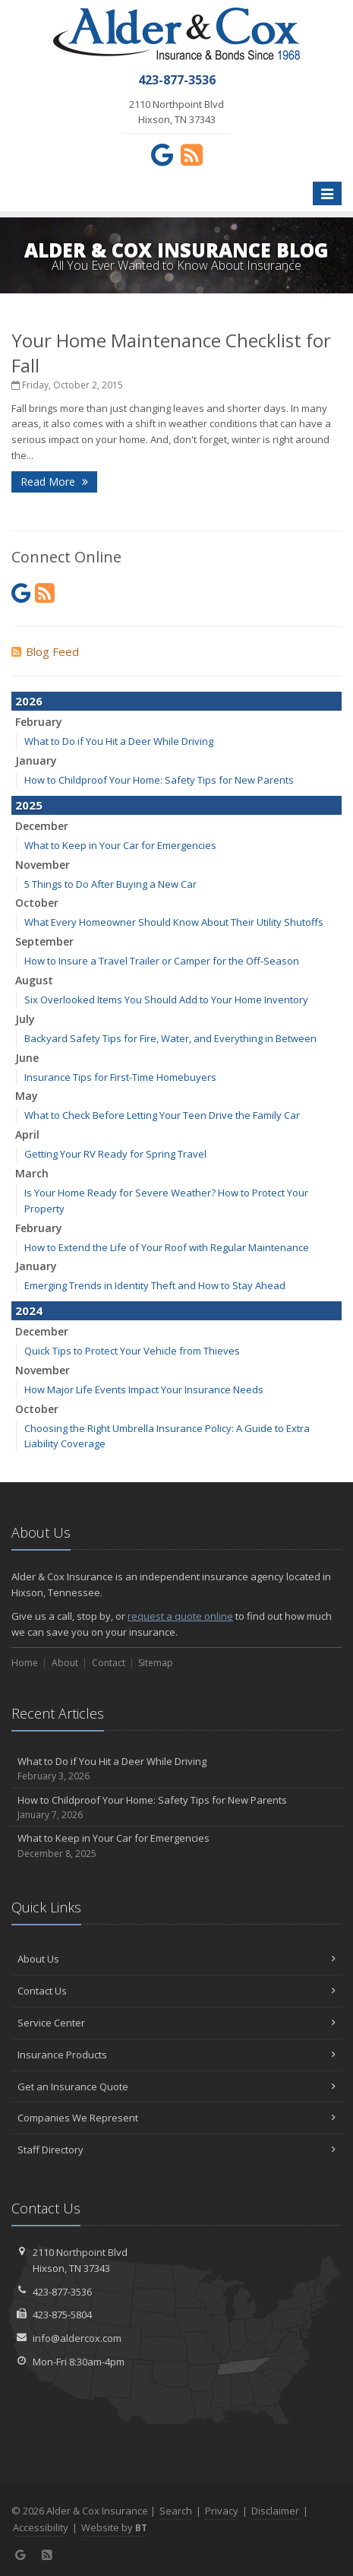  What do you see at coordinates (176, 2149) in the screenshot?
I see `Staff Directory` at bounding box center [176, 2149].